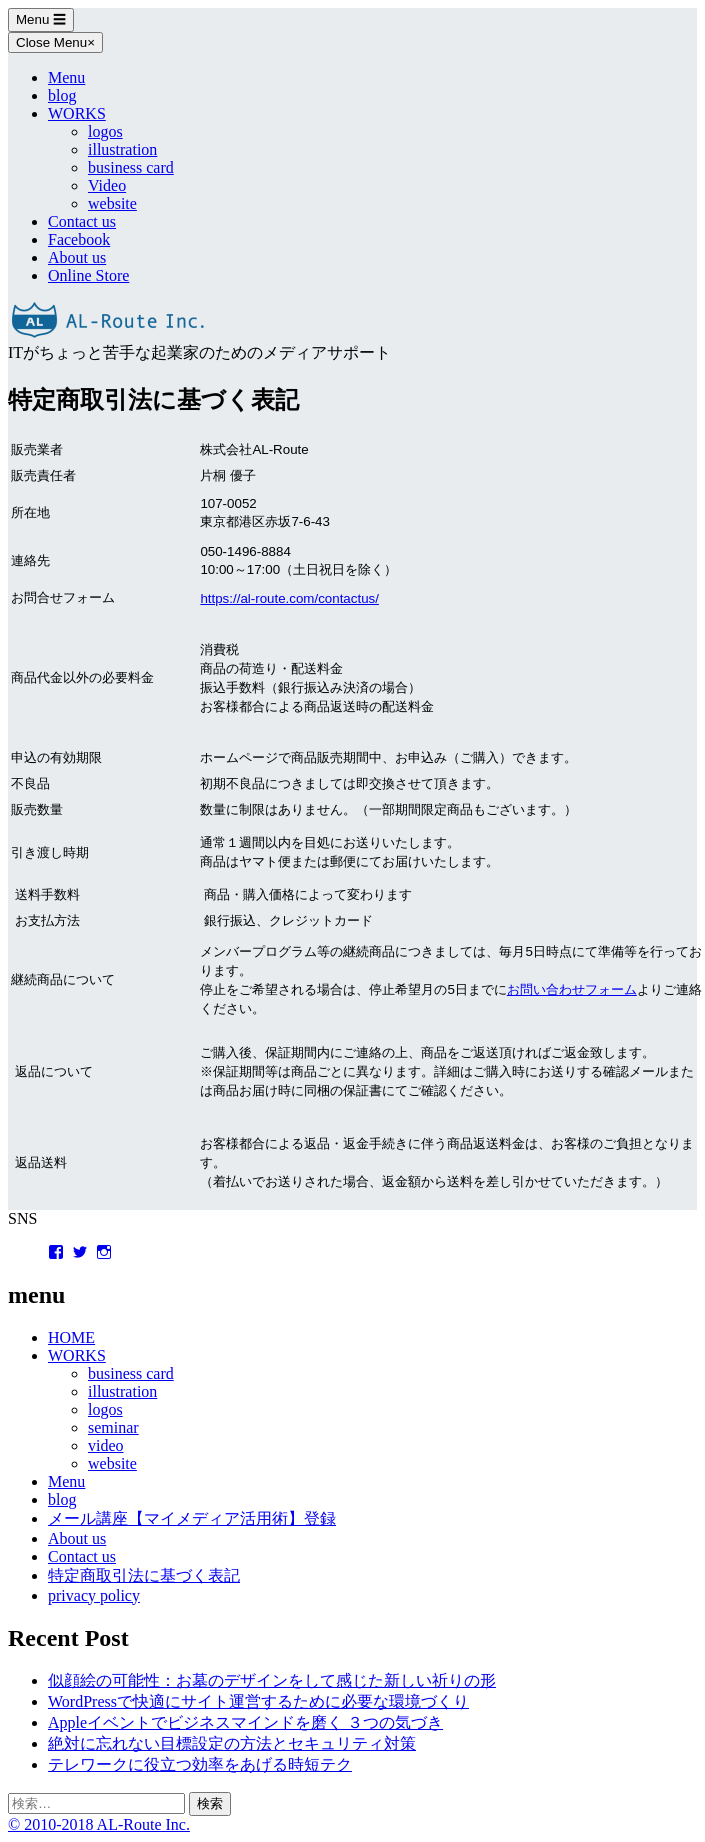 The width and height of the screenshot is (705, 1842). Describe the element at coordinates (112, 203) in the screenshot. I see `website` at that location.